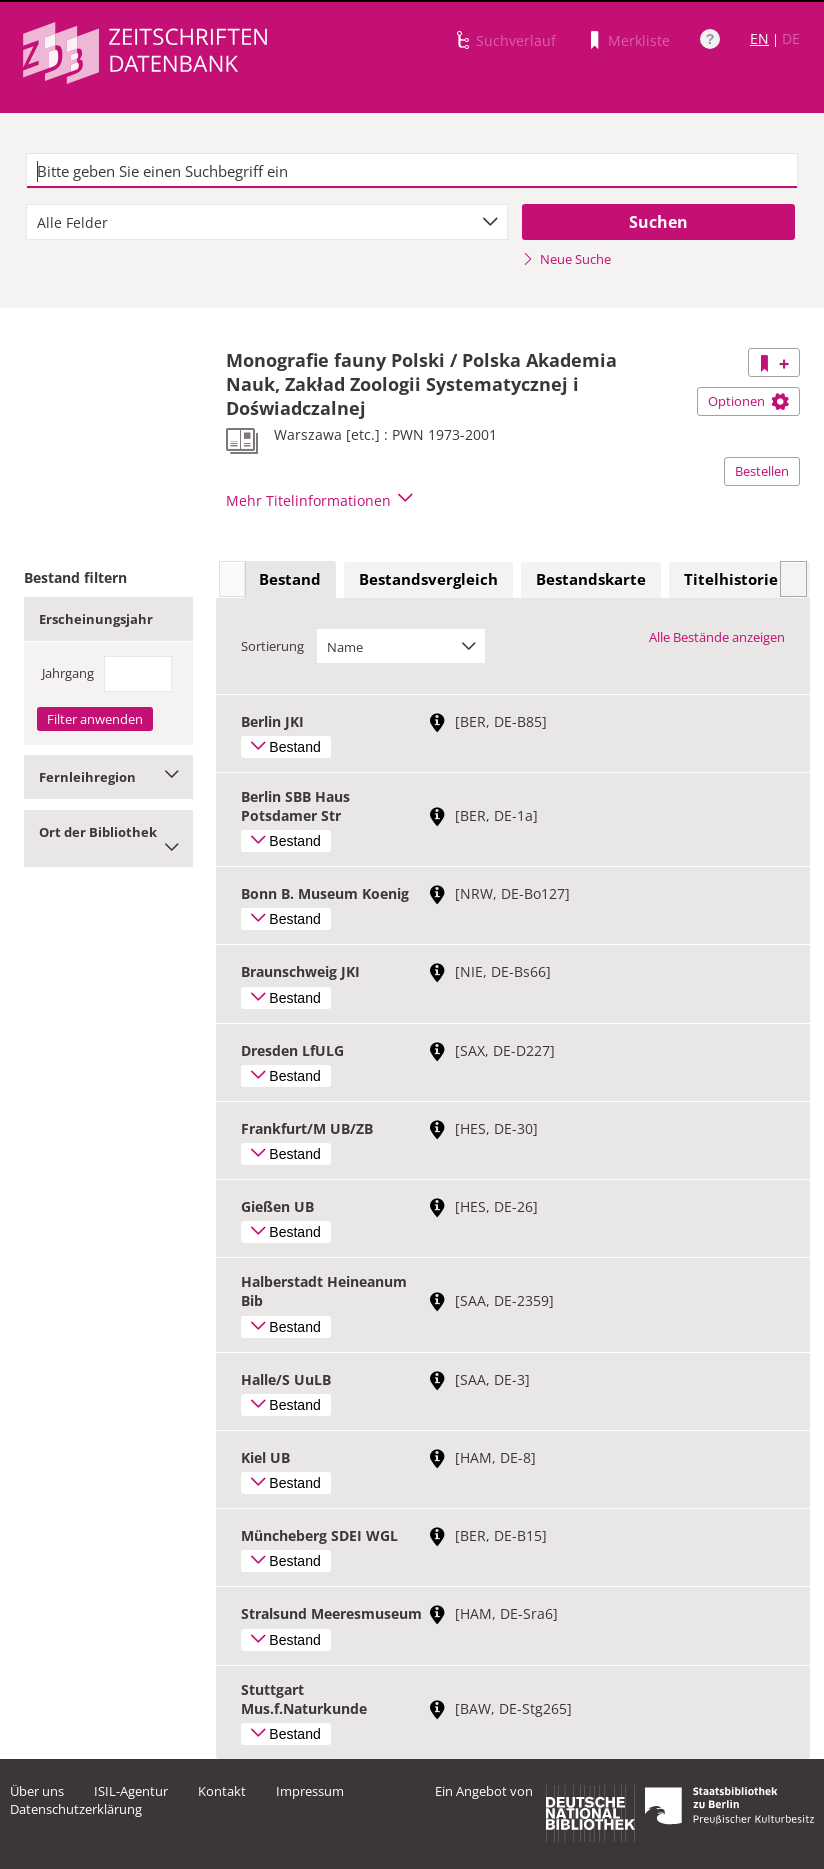 This screenshot has width=824, height=1869. Describe the element at coordinates (412, 171) in the screenshot. I see `[textbox]` at that location.